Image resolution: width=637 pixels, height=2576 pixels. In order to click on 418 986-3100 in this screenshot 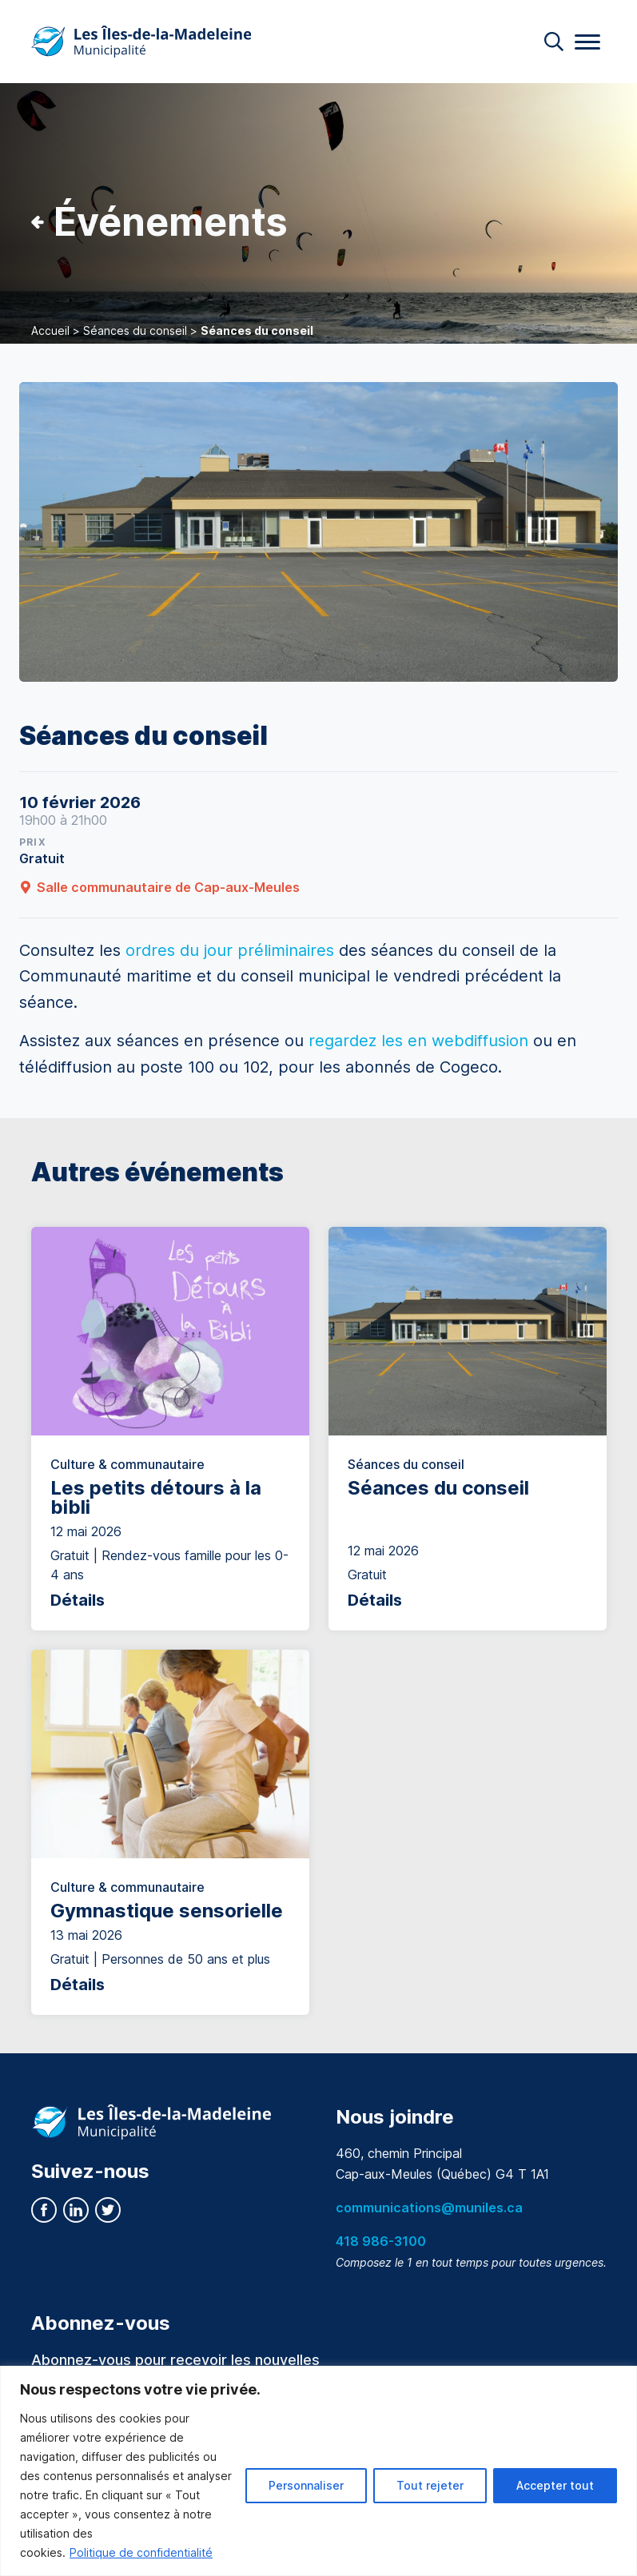, I will do `click(381, 2241)`.